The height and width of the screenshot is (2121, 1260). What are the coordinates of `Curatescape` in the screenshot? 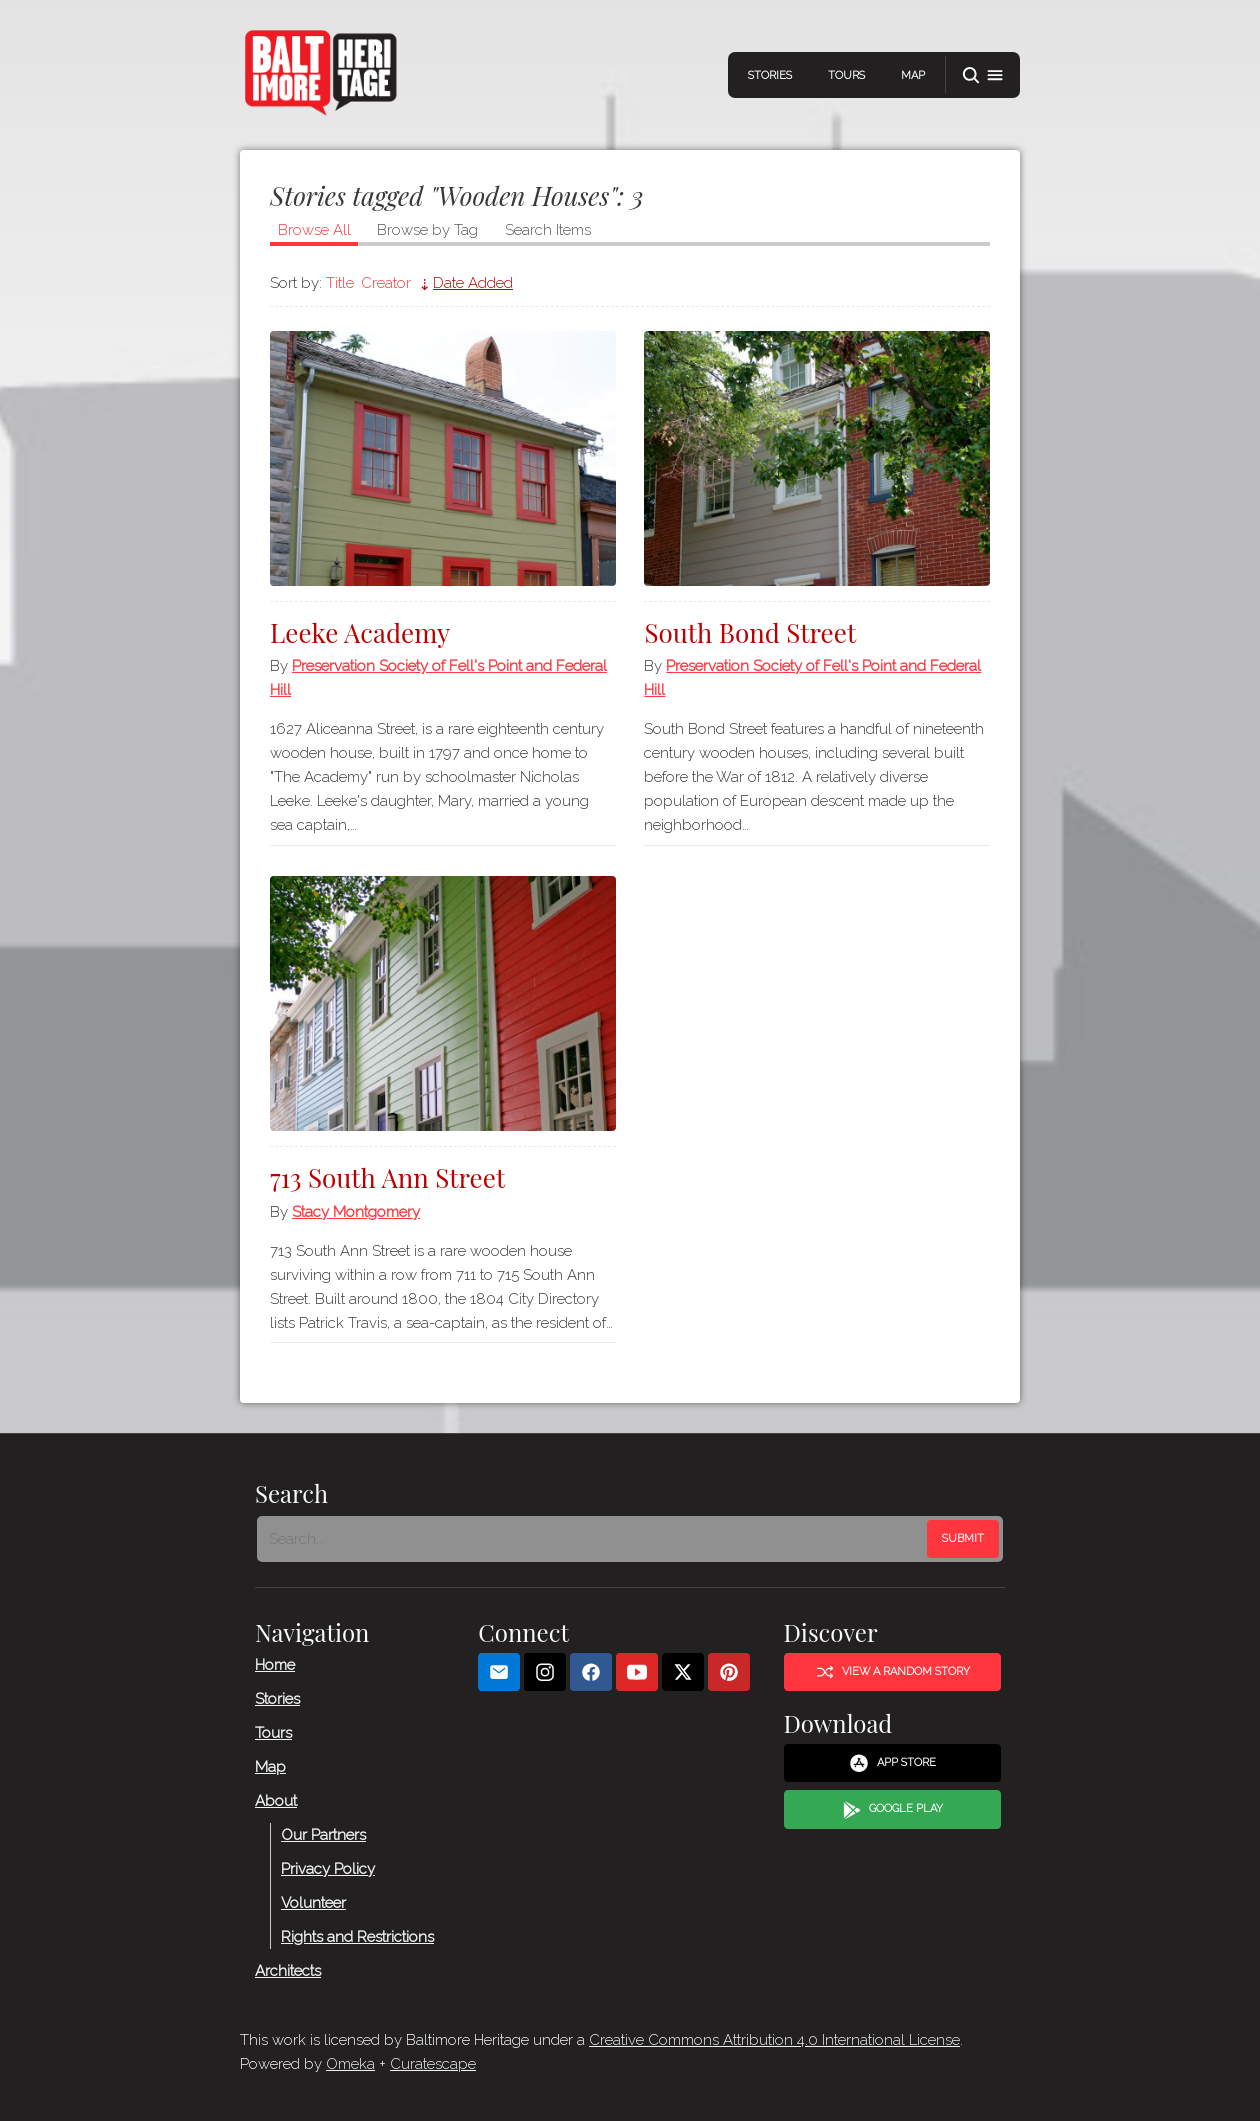 It's located at (433, 2064).